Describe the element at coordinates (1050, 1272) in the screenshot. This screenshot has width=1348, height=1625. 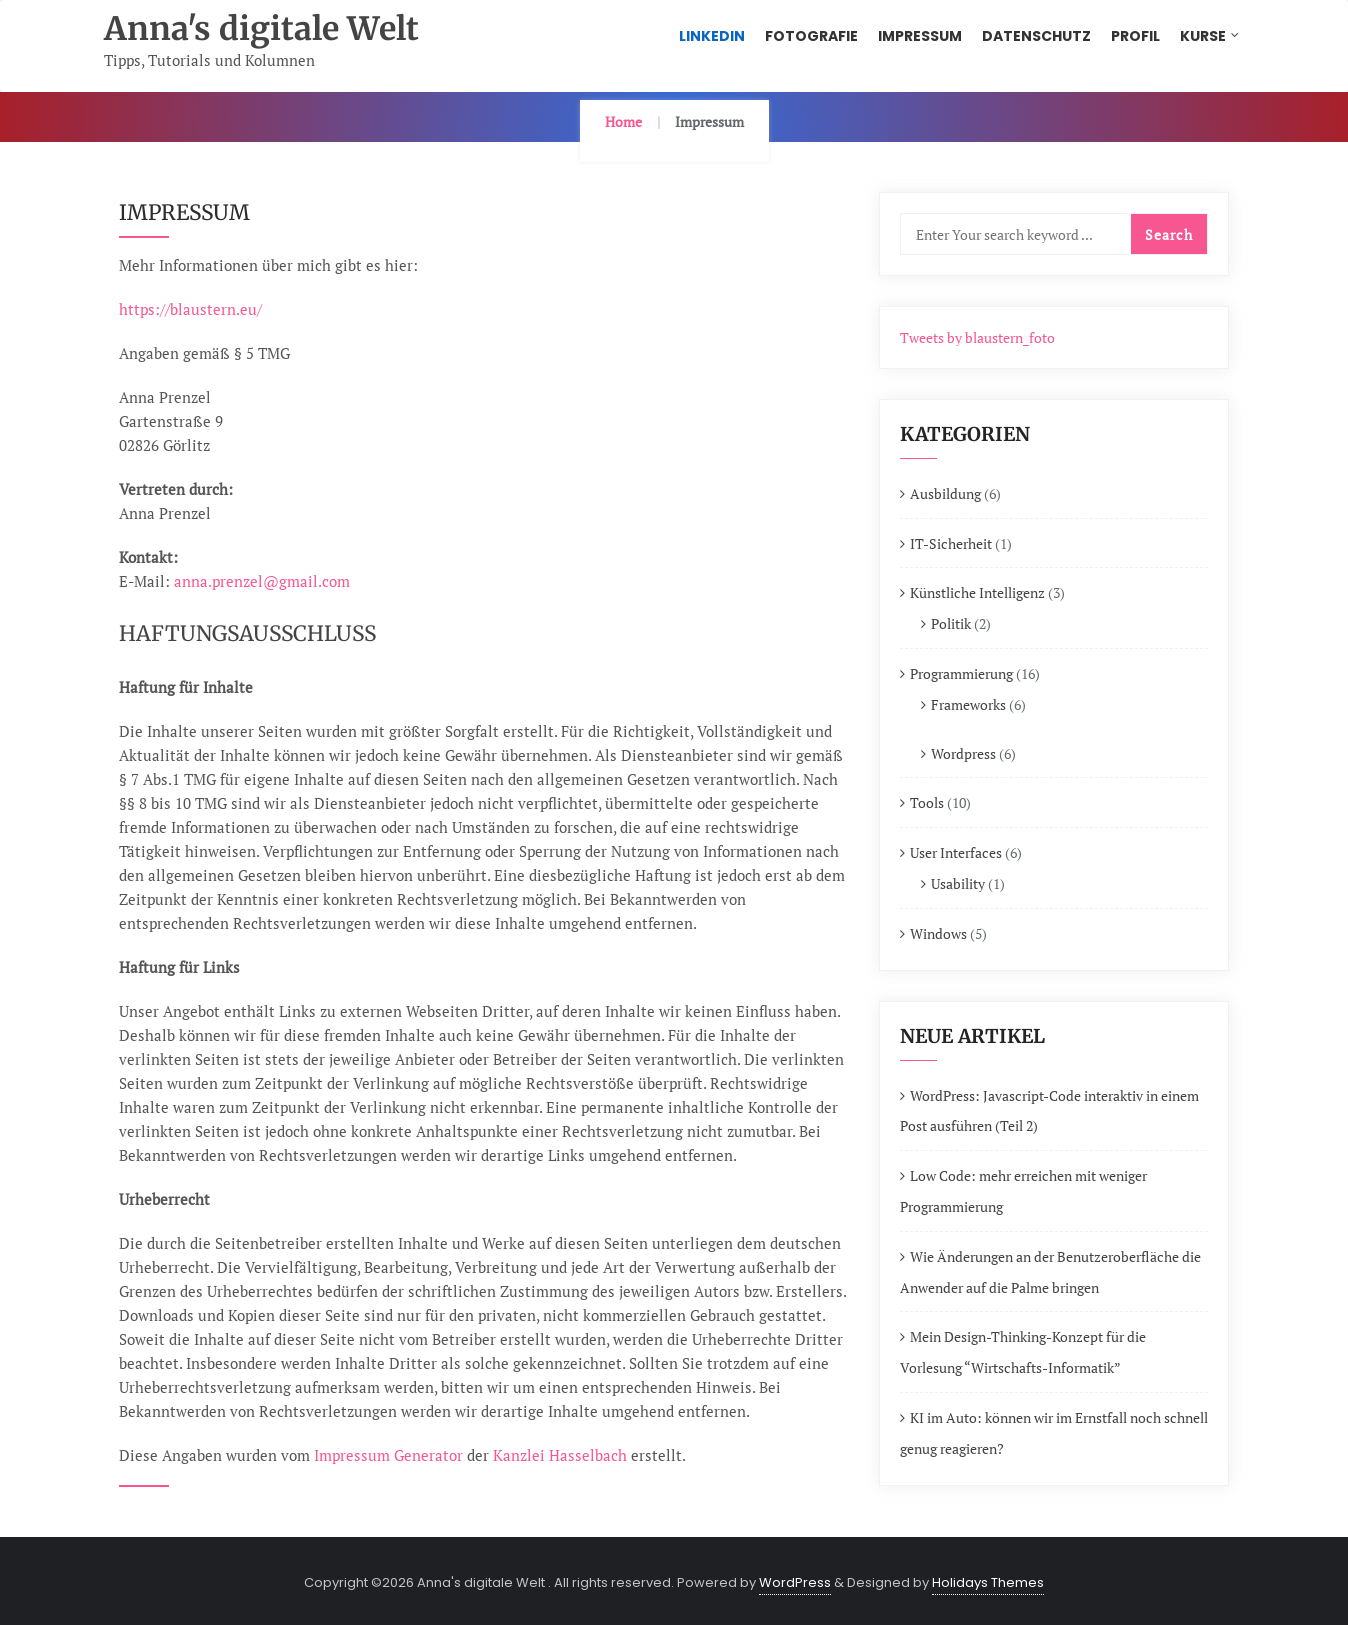
I see `Wie Änderungen an der Benutzeroberfläche die Anwender auf die Palme bringen` at that location.